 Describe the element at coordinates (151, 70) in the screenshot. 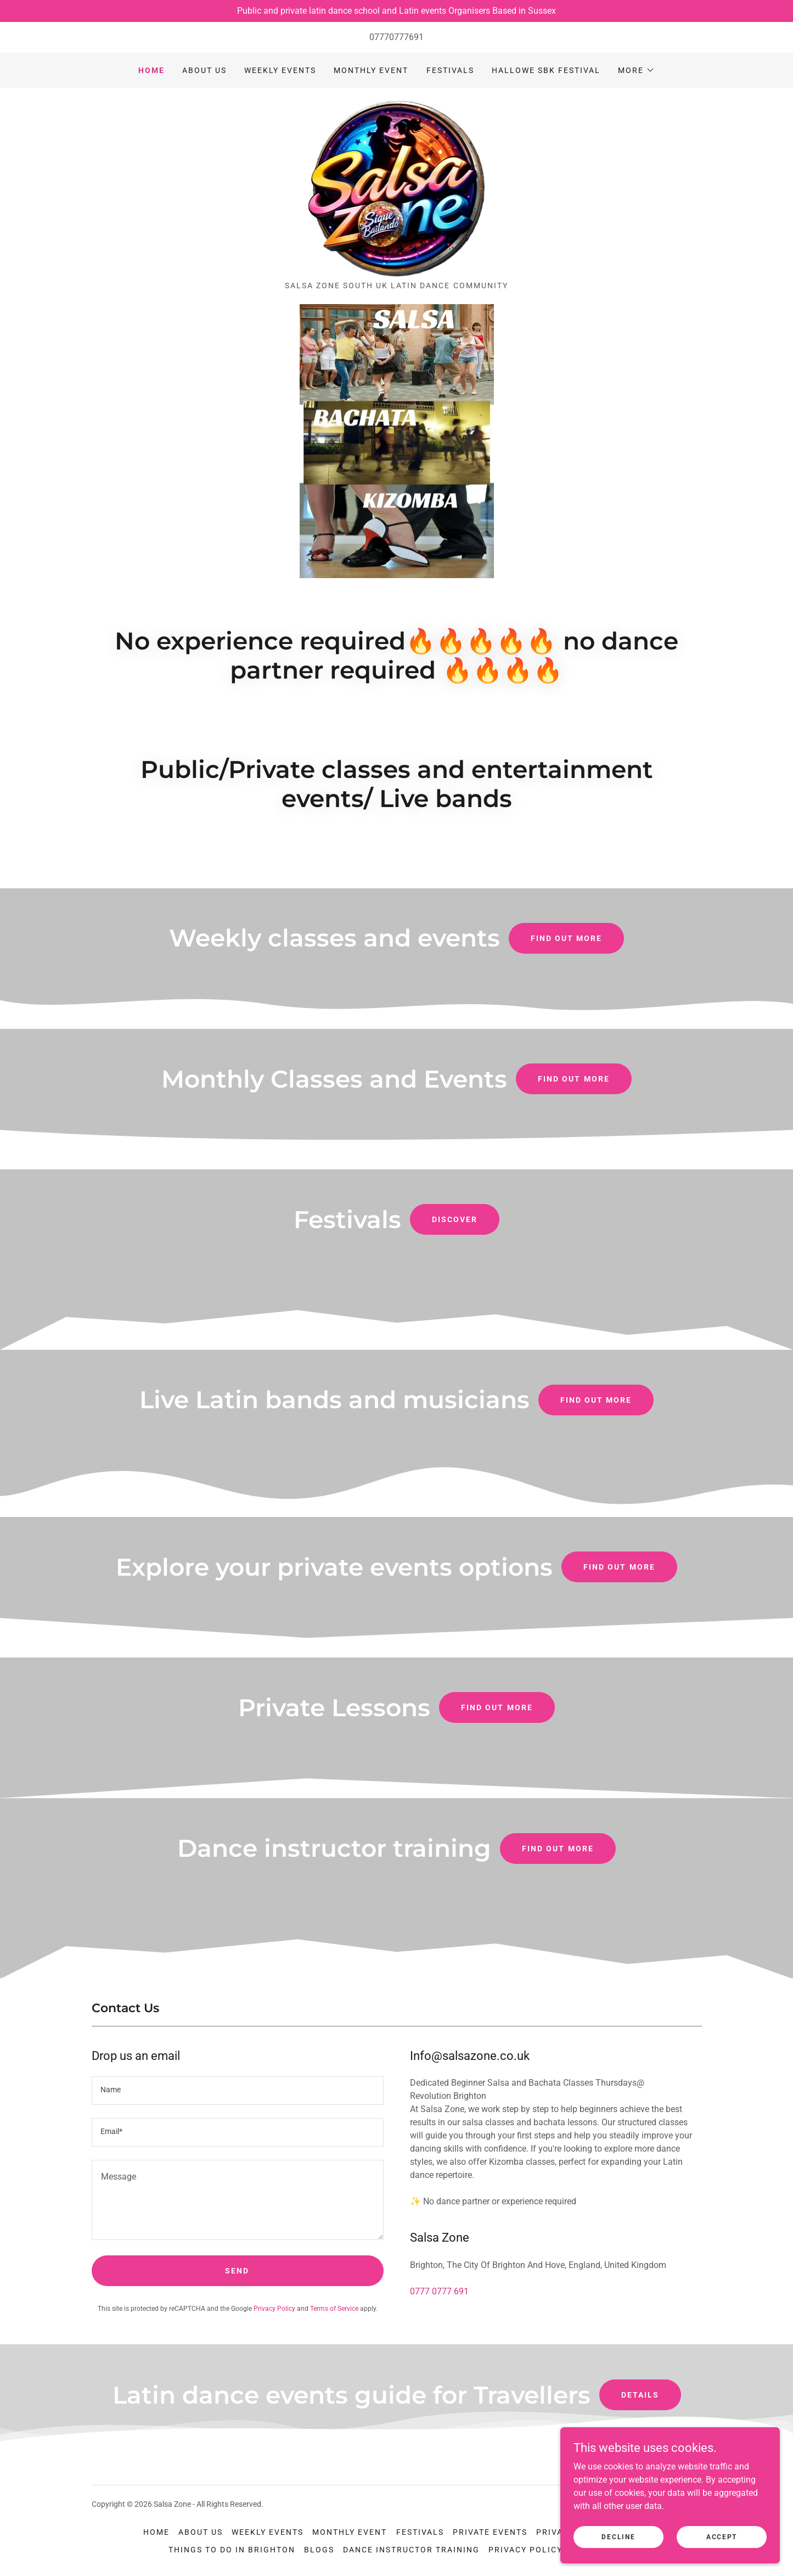

I see `Home [link]` at that location.